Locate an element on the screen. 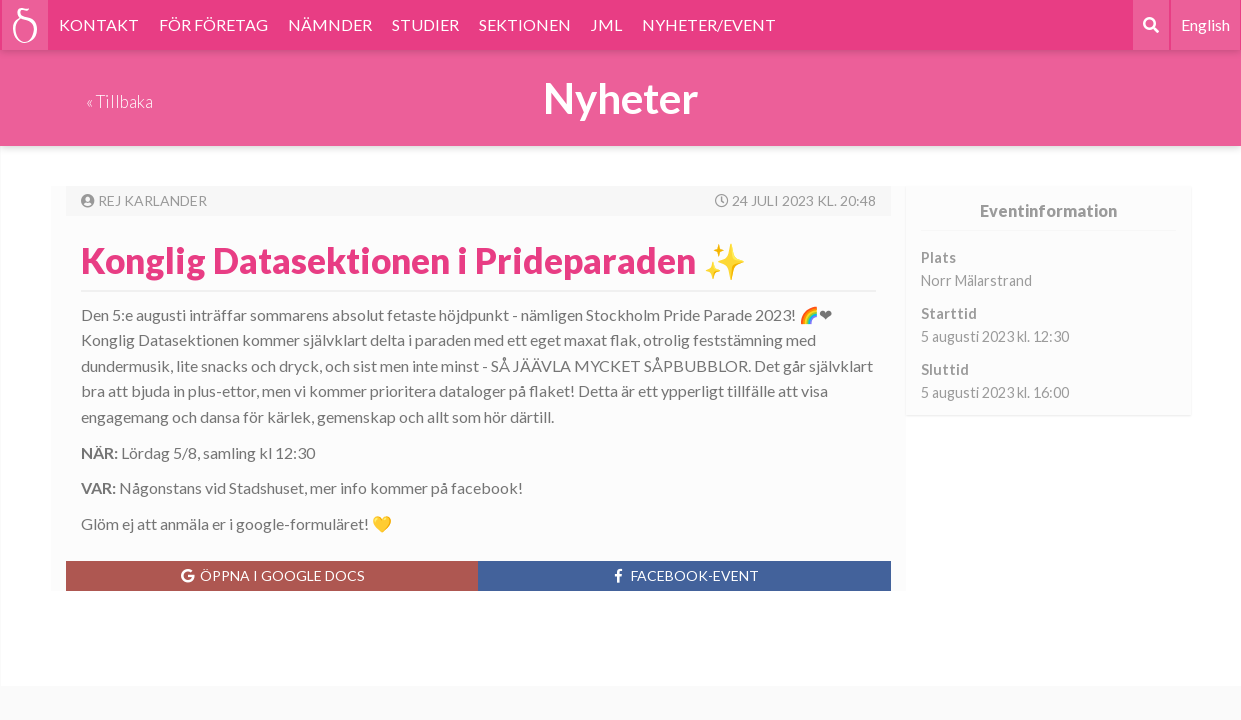 This screenshot has height=720, width=1241. SEKTIONEN is located at coordinates (525, 24).